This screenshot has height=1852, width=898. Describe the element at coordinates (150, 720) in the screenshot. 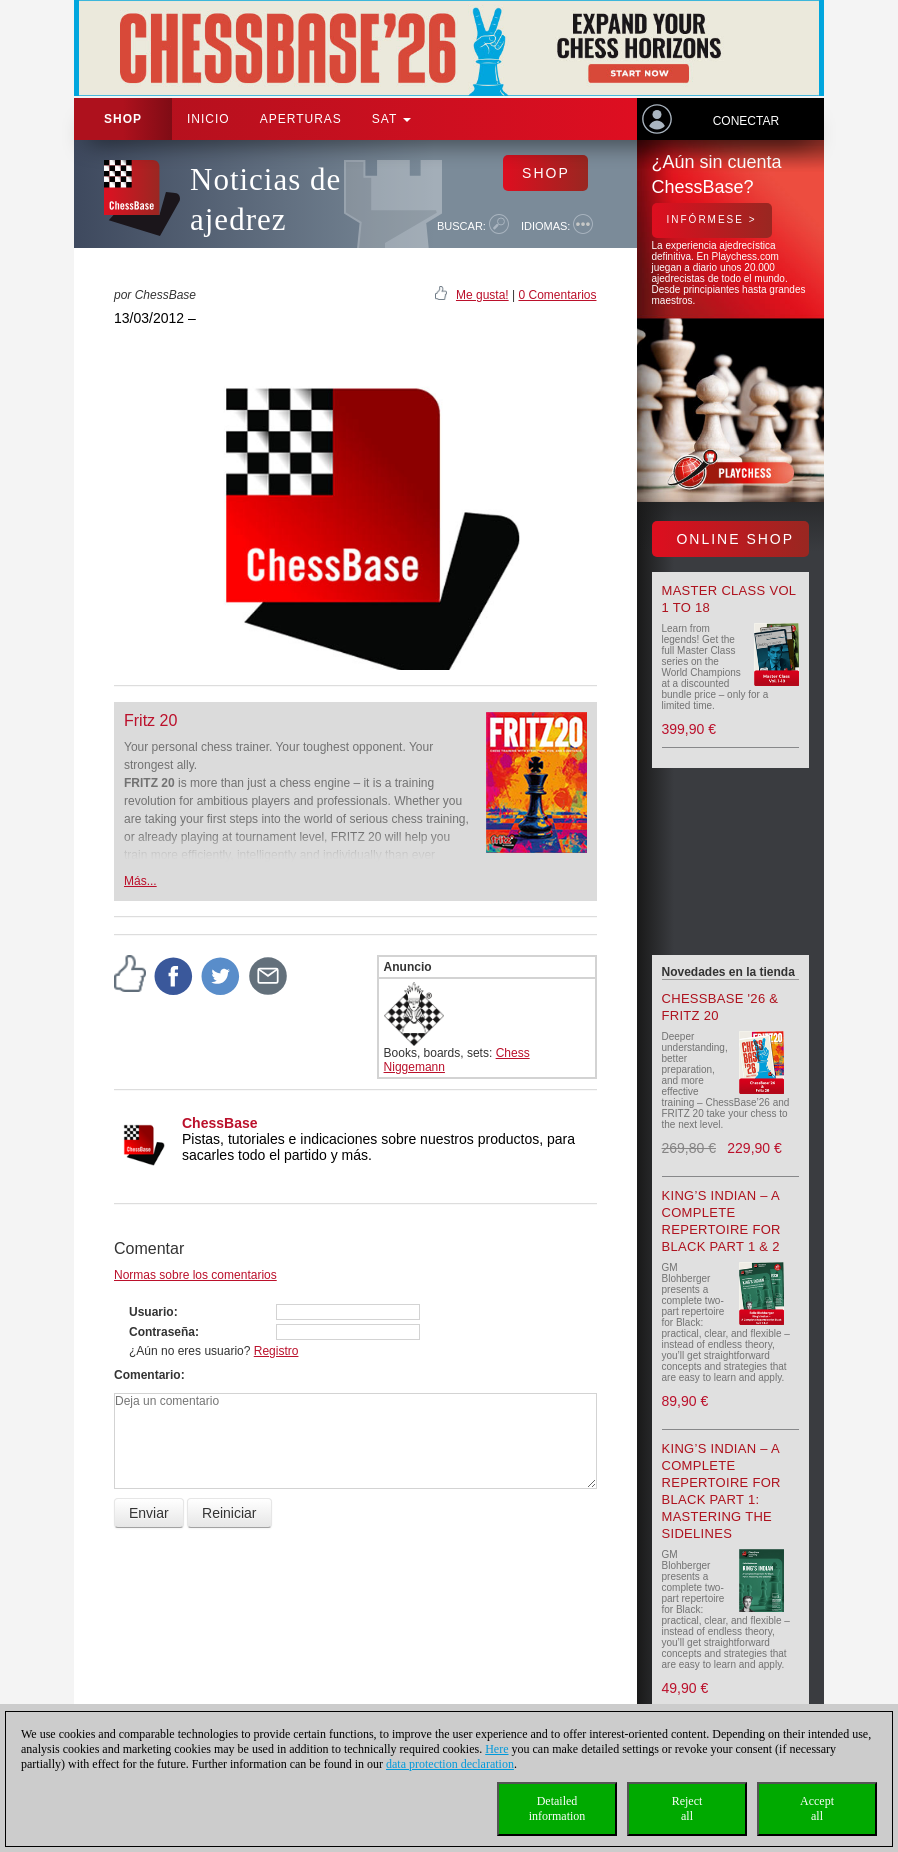

I see `Fritz 20` at that location.